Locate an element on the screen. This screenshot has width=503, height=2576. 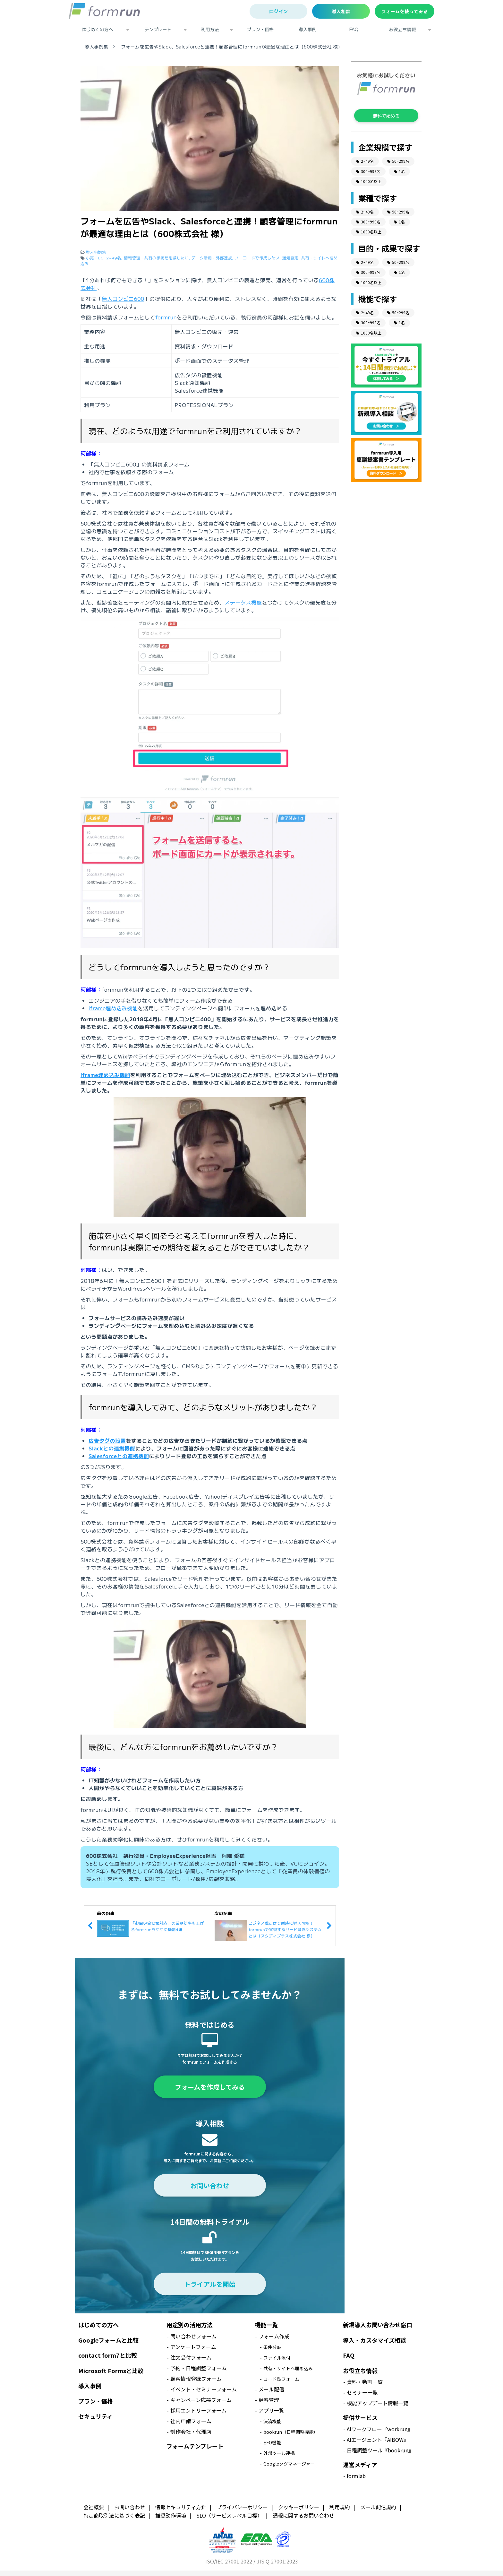
顧客情報登録フォーム is located at coordinates (196, 2378).